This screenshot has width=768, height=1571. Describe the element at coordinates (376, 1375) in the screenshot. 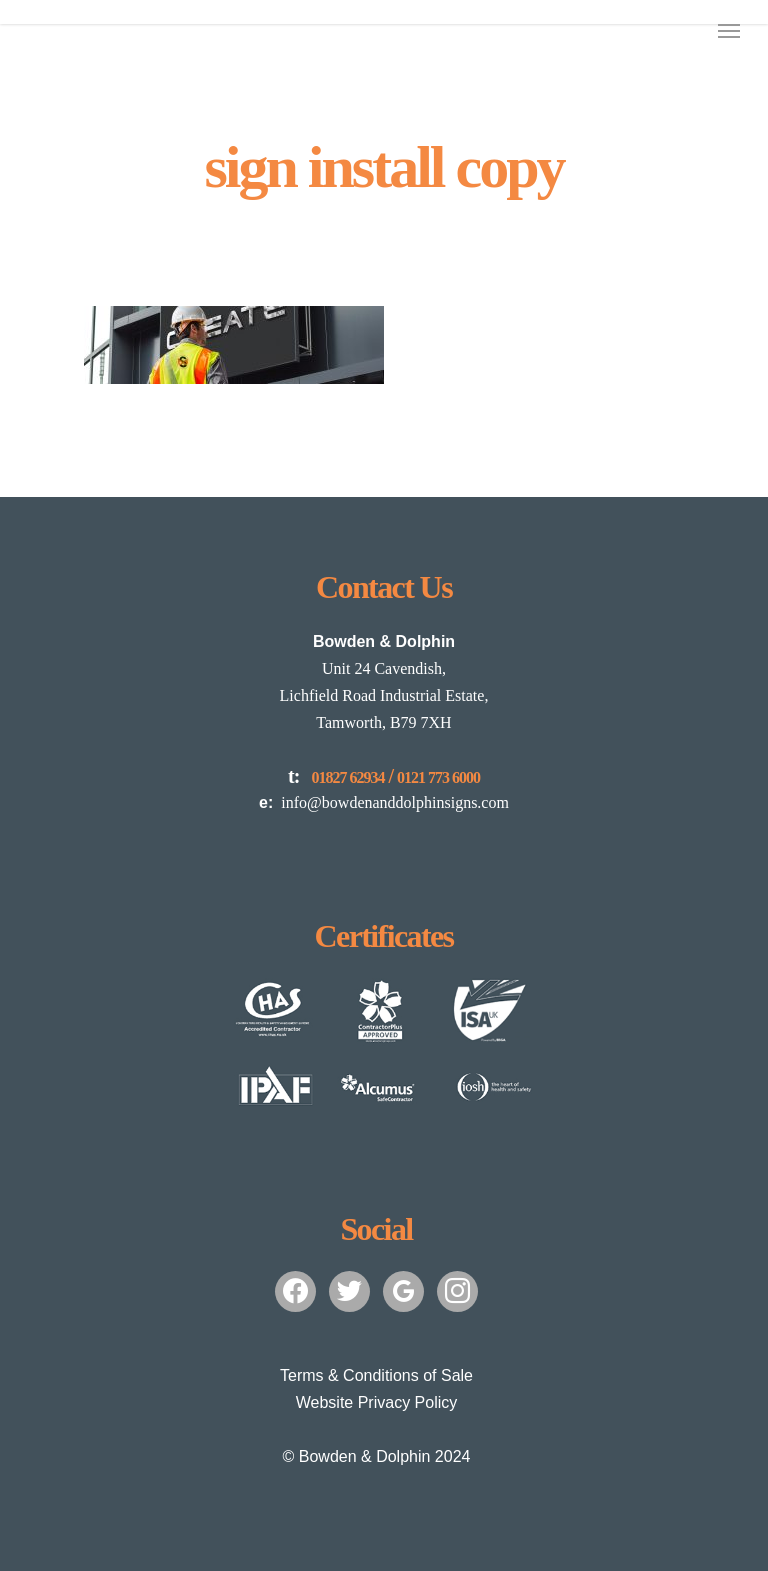

I see `Terms & Conditions of Sale` at that location.